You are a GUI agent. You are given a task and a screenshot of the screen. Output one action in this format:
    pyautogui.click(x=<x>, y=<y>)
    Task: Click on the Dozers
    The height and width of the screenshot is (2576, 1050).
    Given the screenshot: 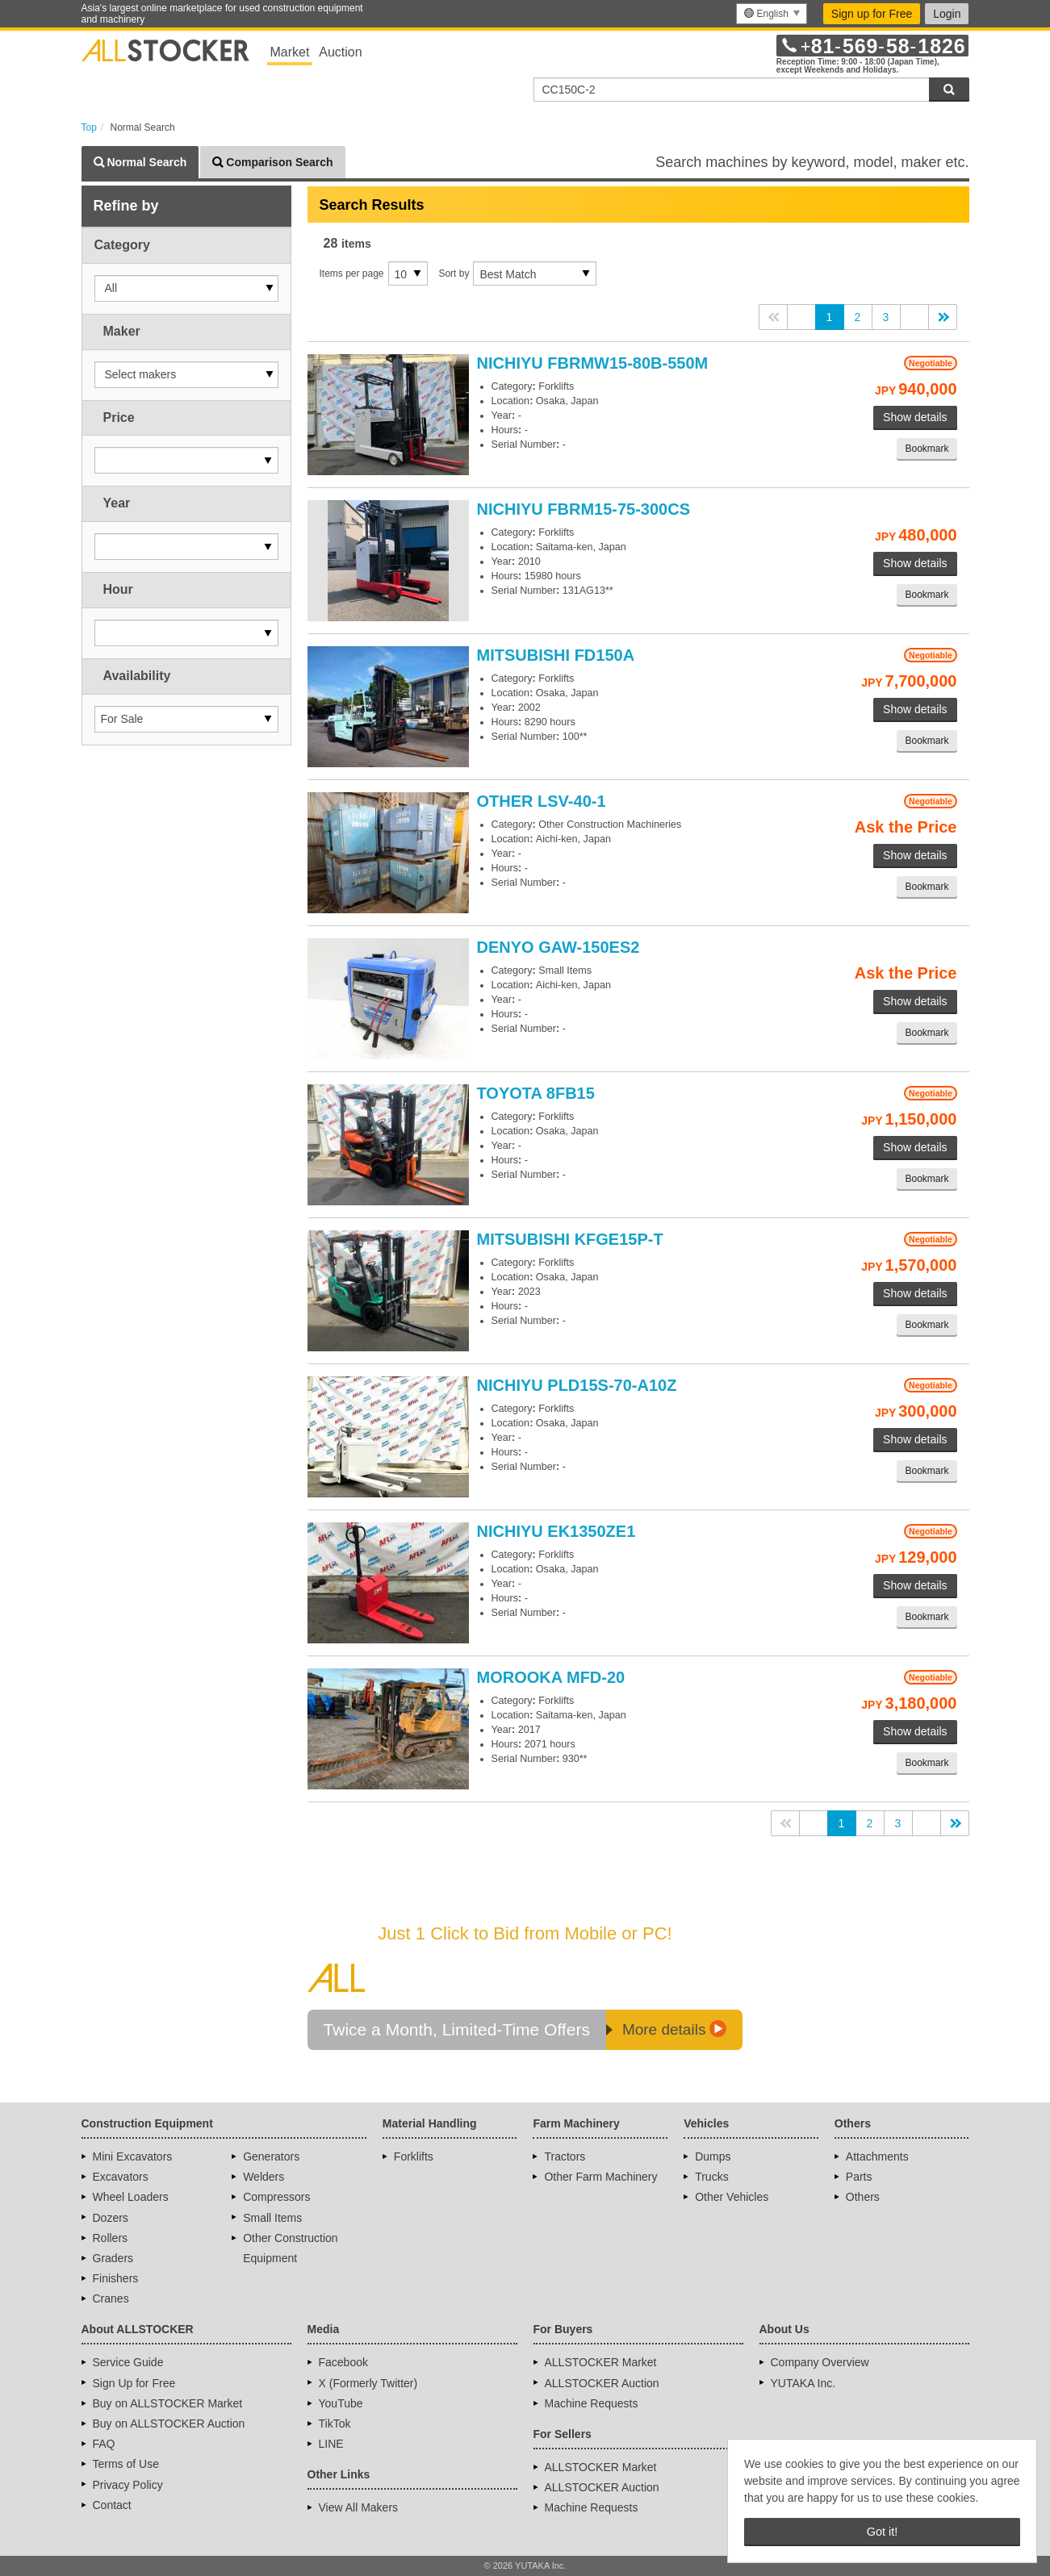 What is the action you would take?
    pyautogui.click(x=110, y=2217)
    